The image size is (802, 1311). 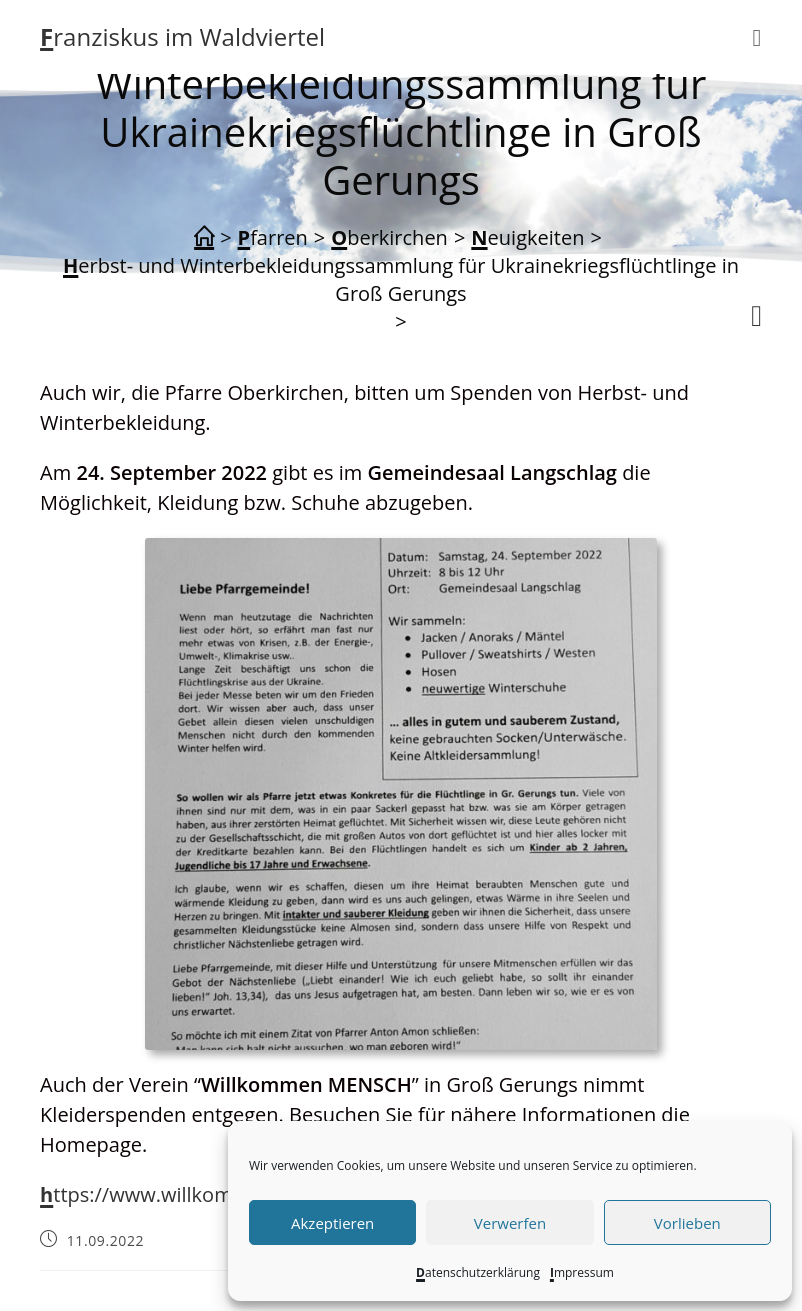 What do you see at coordinates (204, 238) in the screenshot?
I see `[Start]` at bounding box center [204, 238].